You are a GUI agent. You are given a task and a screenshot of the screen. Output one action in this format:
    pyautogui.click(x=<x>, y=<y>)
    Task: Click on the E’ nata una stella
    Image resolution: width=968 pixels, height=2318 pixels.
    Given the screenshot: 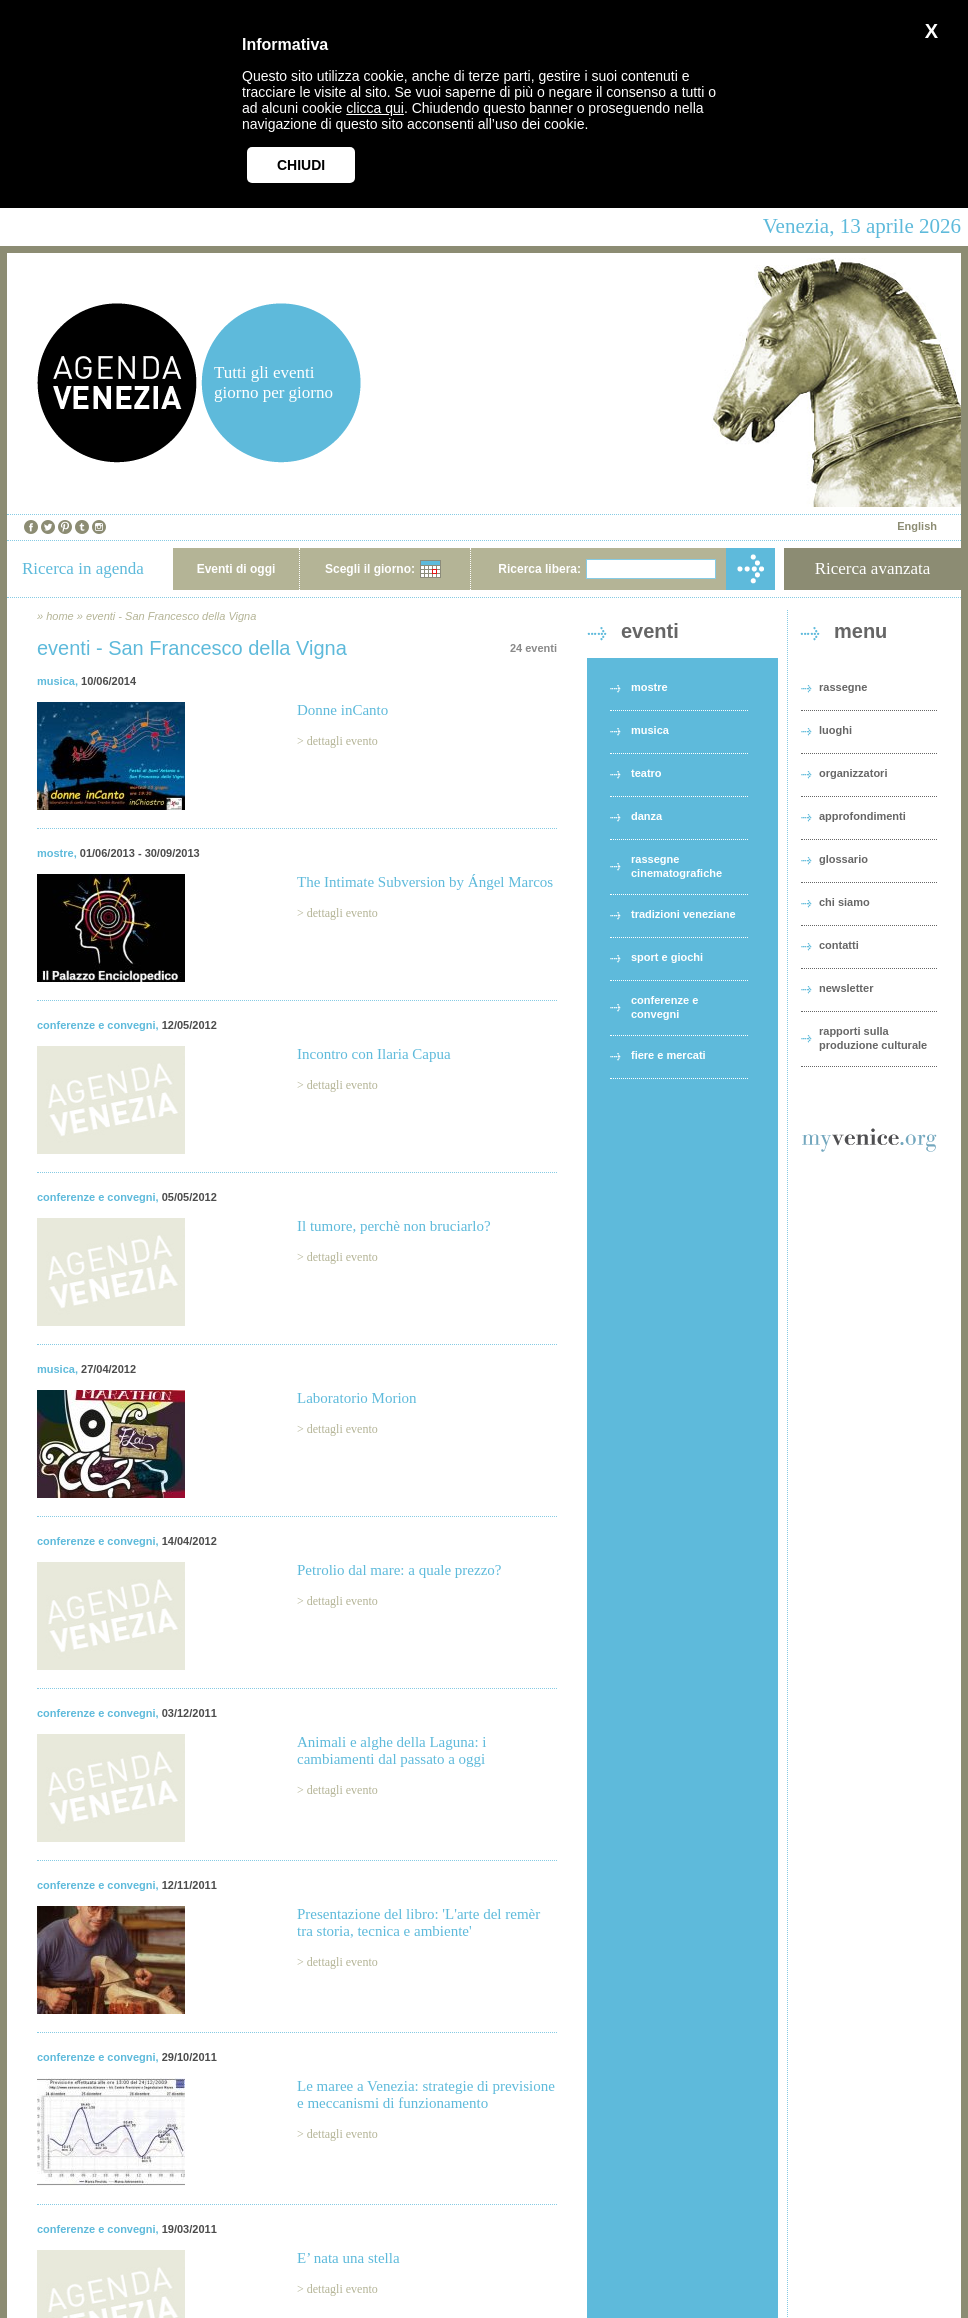 What is the action you would take?
    pyautogui.click(x=348, y=2258)
    